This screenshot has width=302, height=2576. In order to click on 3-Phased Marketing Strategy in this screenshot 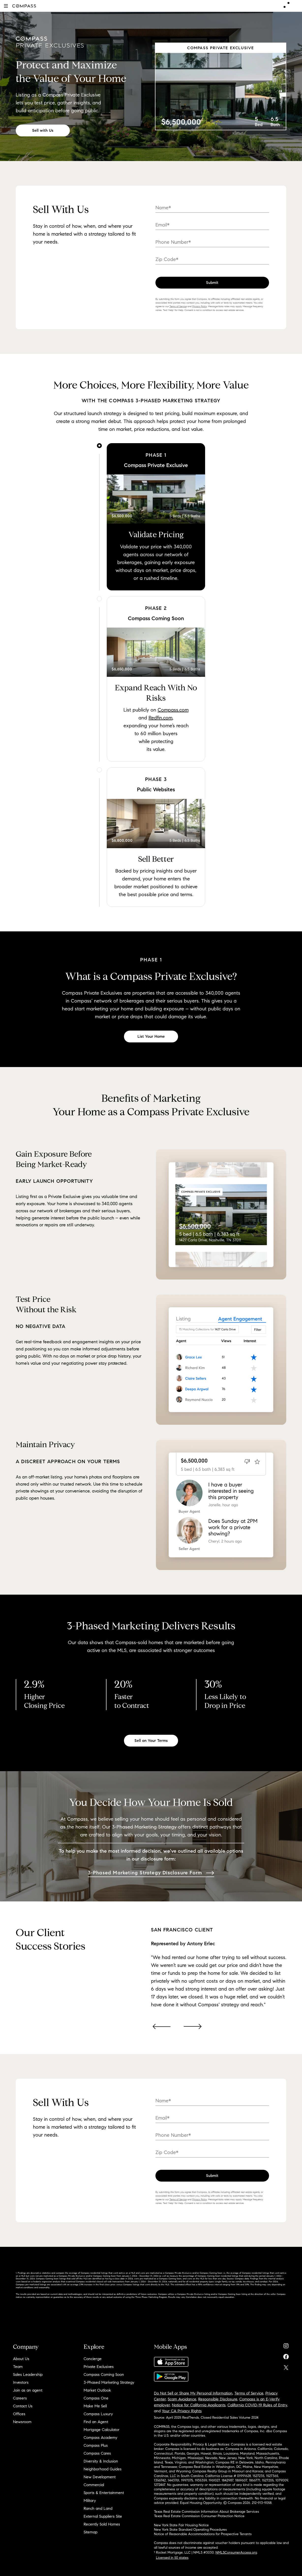, I will do `click(109, 2382)`.